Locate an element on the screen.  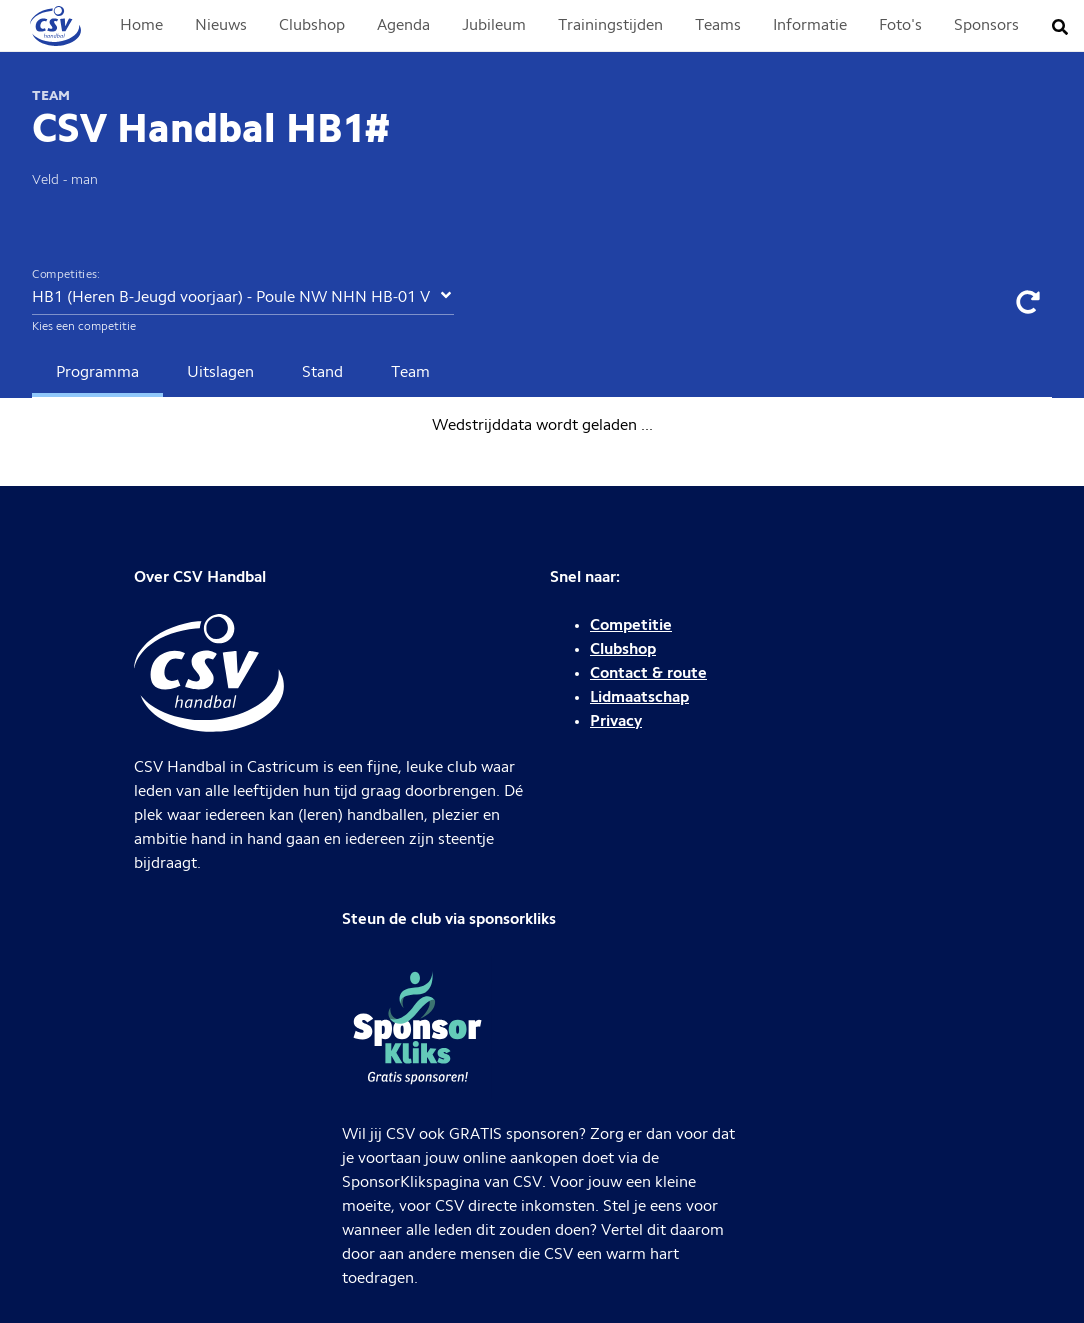
Teams is located at coordinates (718, 26).